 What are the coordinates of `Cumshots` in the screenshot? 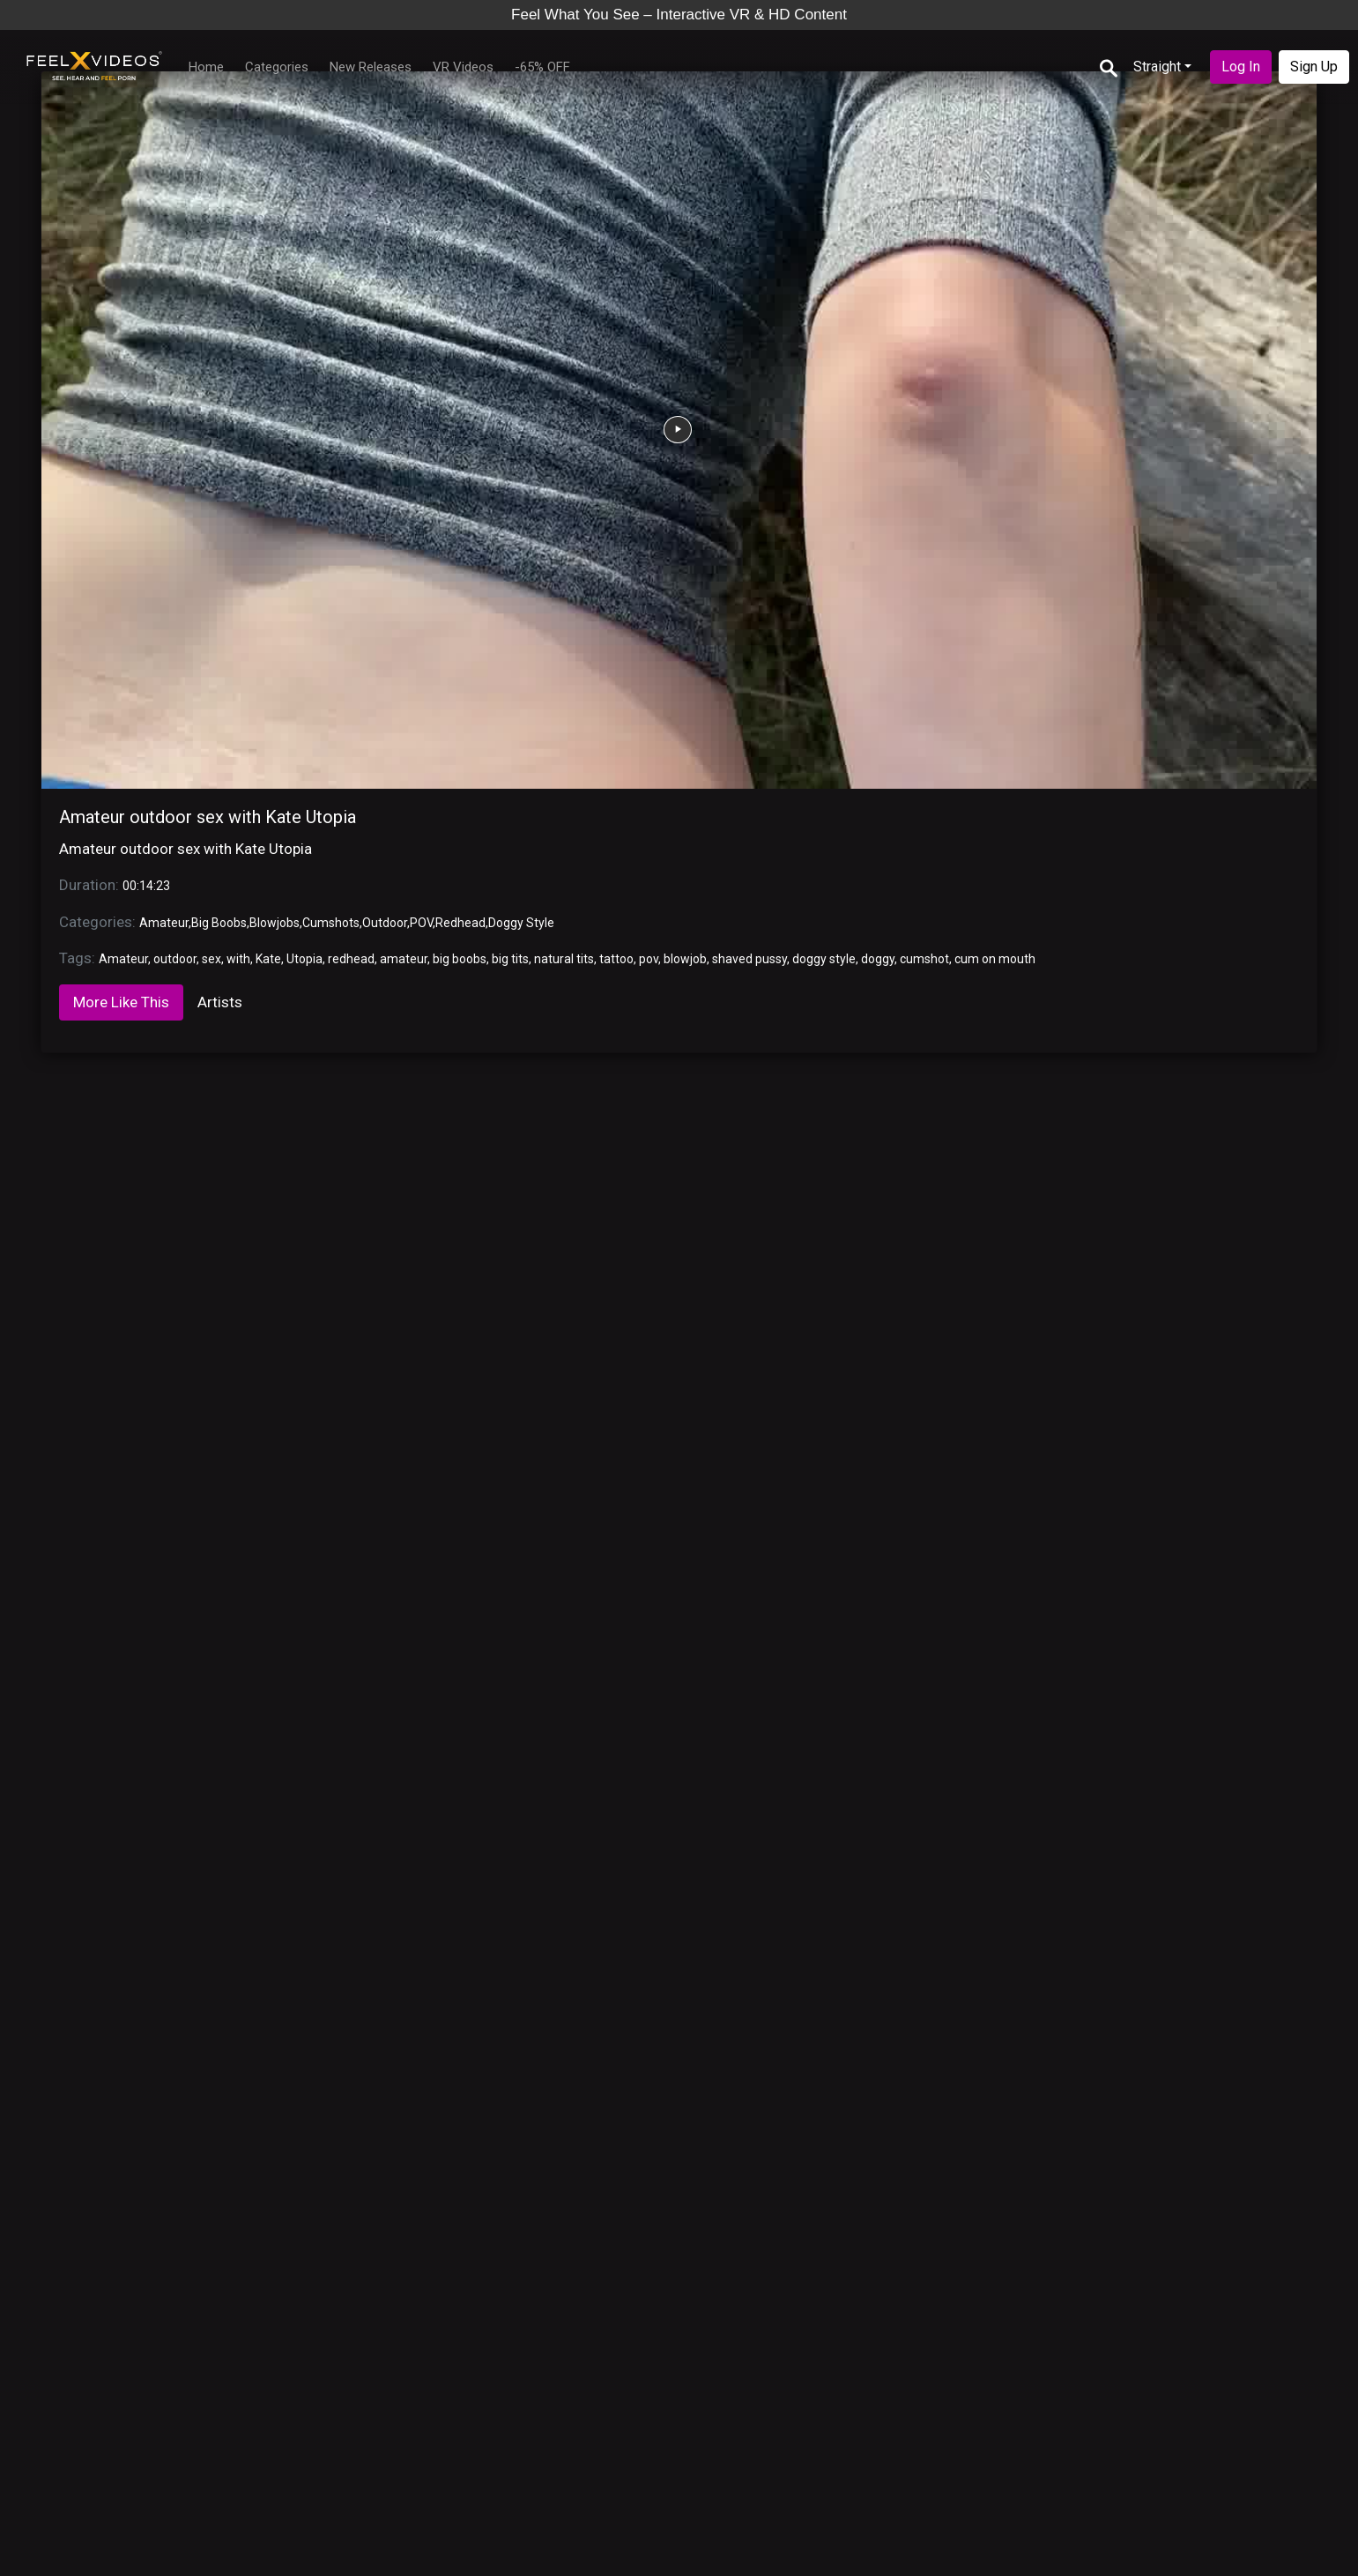 It's located at (331, 923).